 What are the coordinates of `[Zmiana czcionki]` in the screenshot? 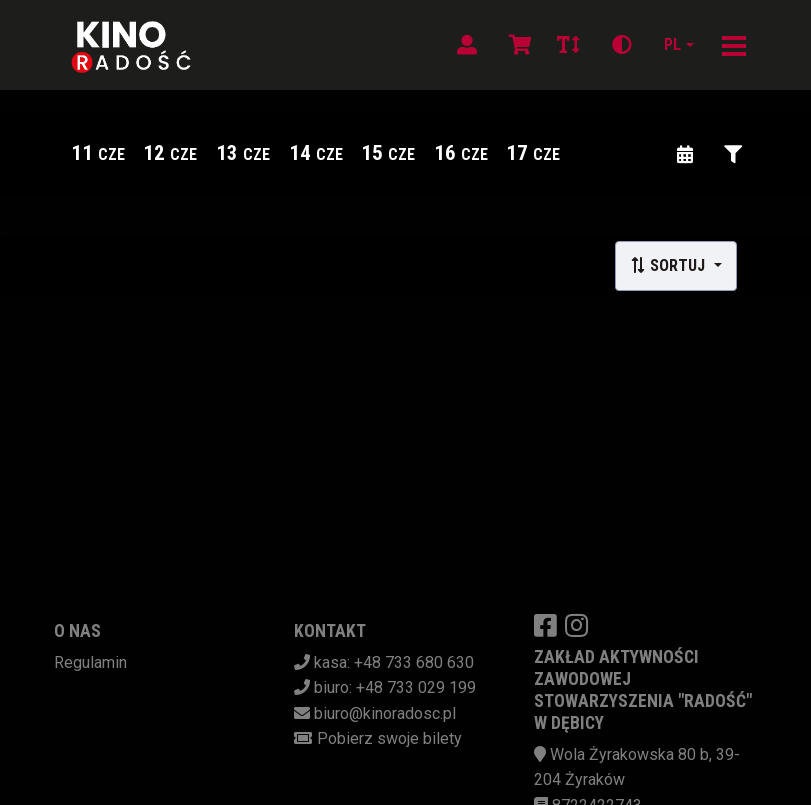 It's located at (568, 45).